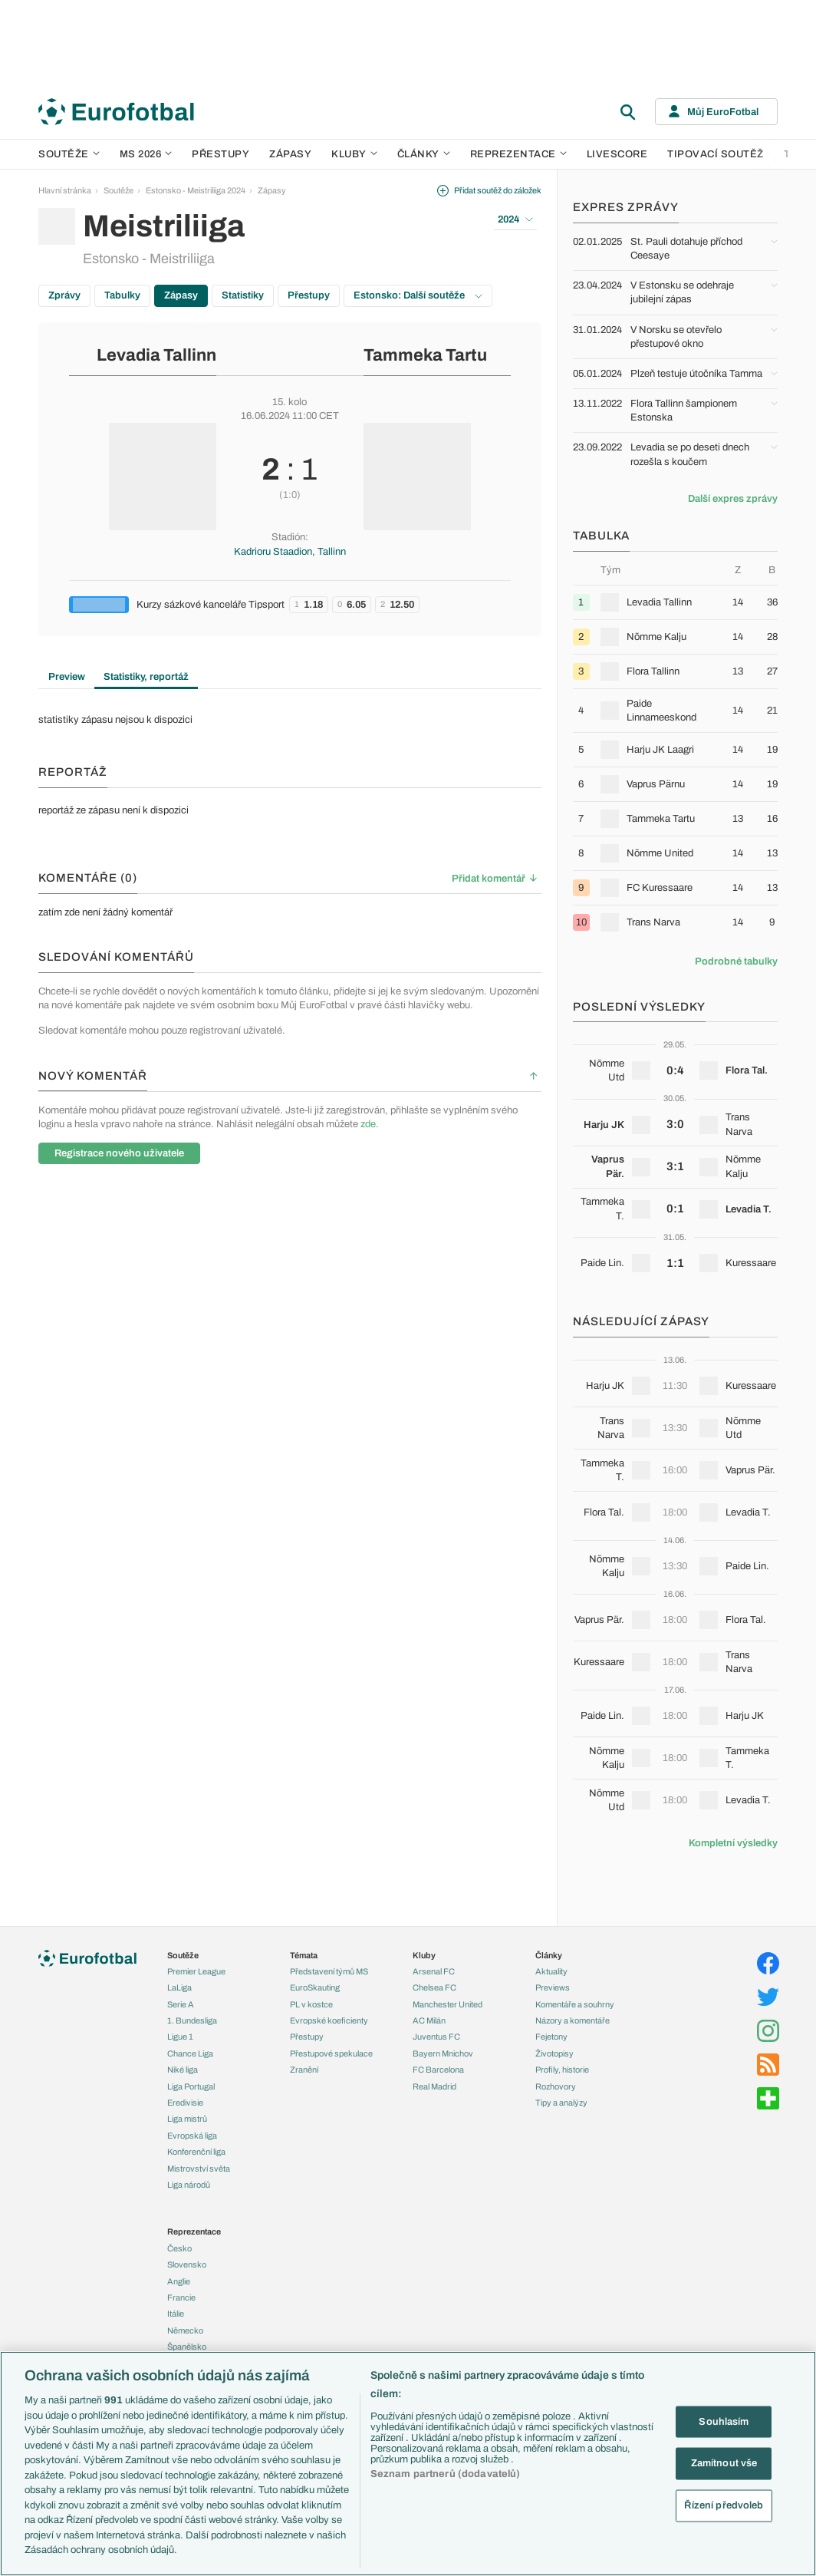  Describe the element at coordinates (304, 2069) in the screenshot. I see `Zranění` at that location.